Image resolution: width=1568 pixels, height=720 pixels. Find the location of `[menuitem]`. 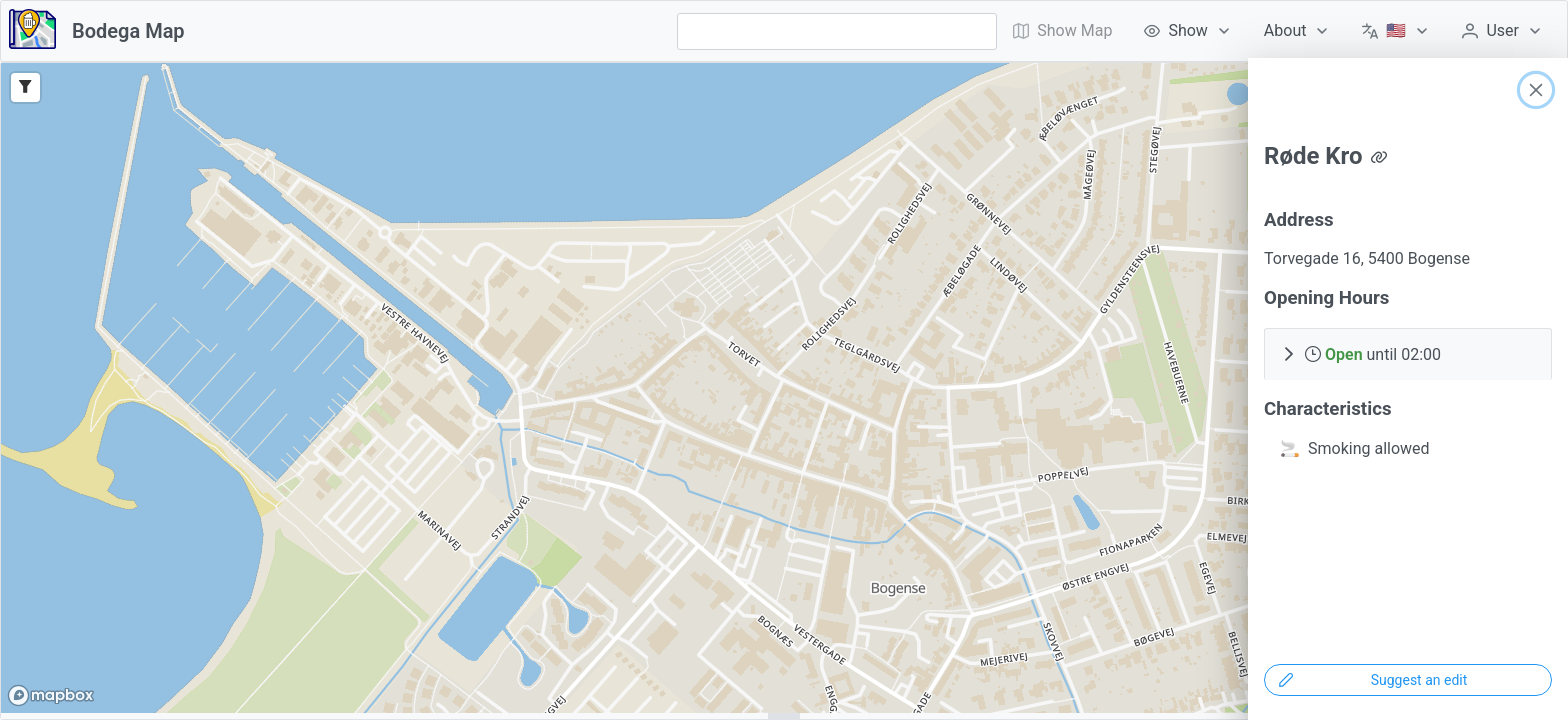

[menuitem] is located at coordinates (1187, 31).